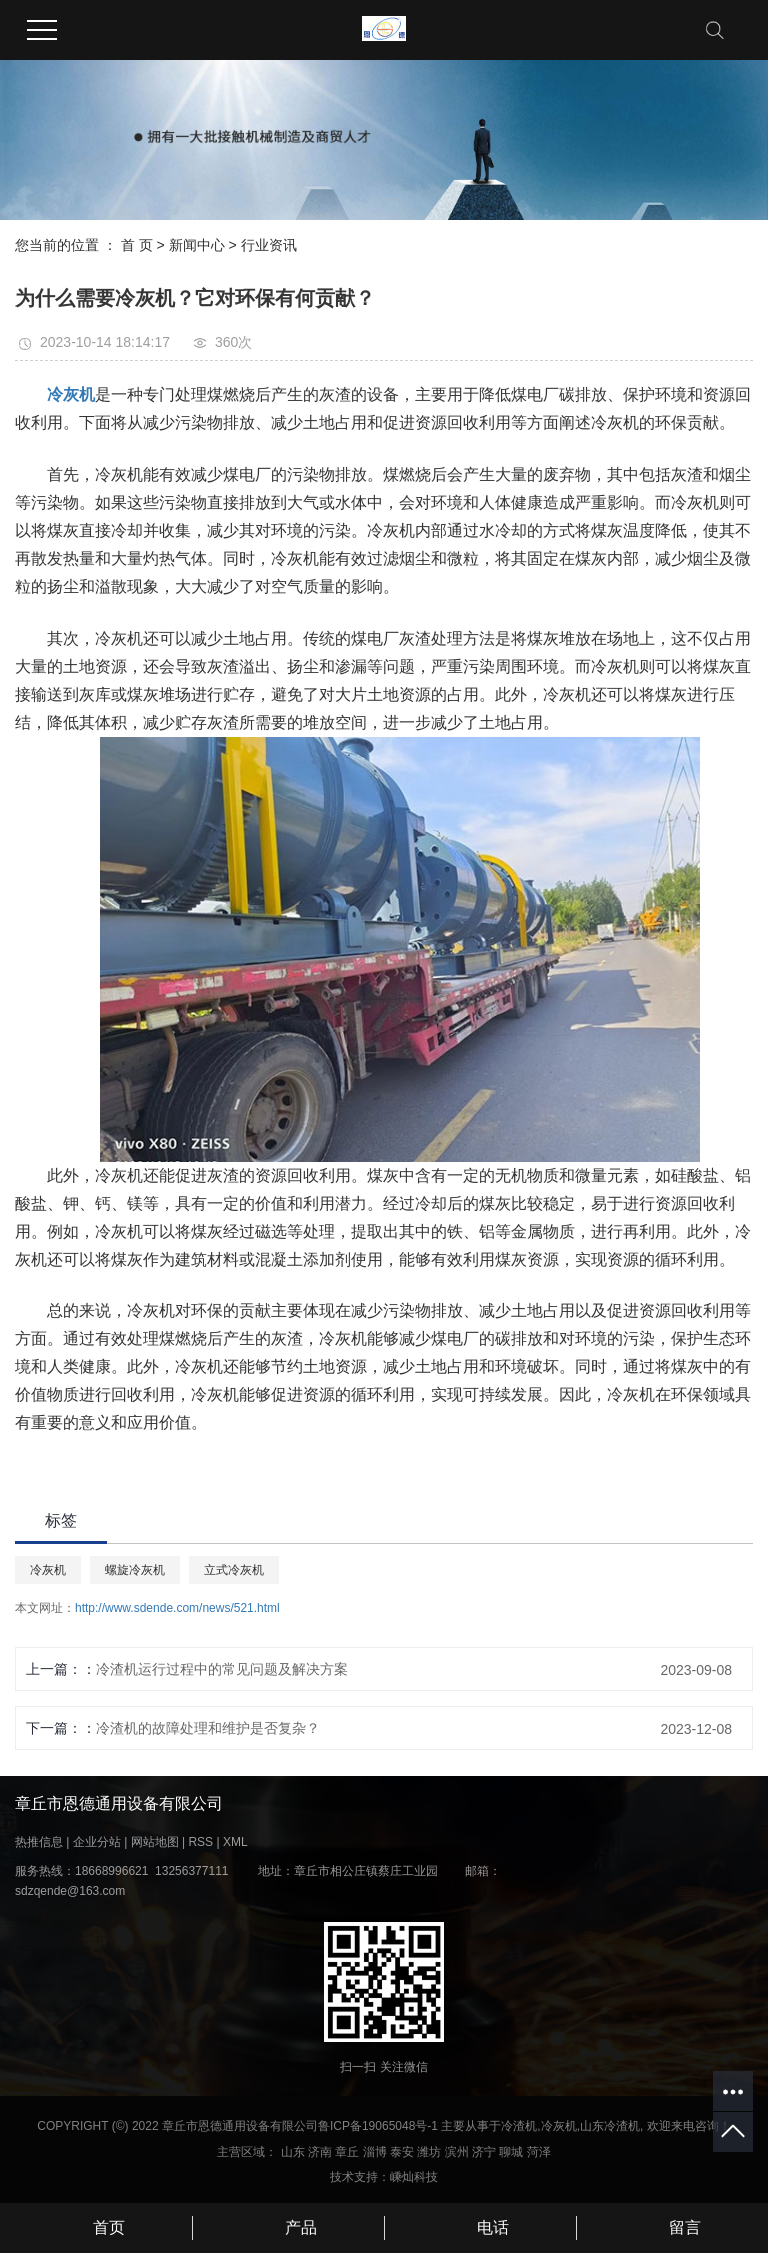  Describe the element at coordinates (197, 245) in the screenshot. I see `新闻中心` at that location.